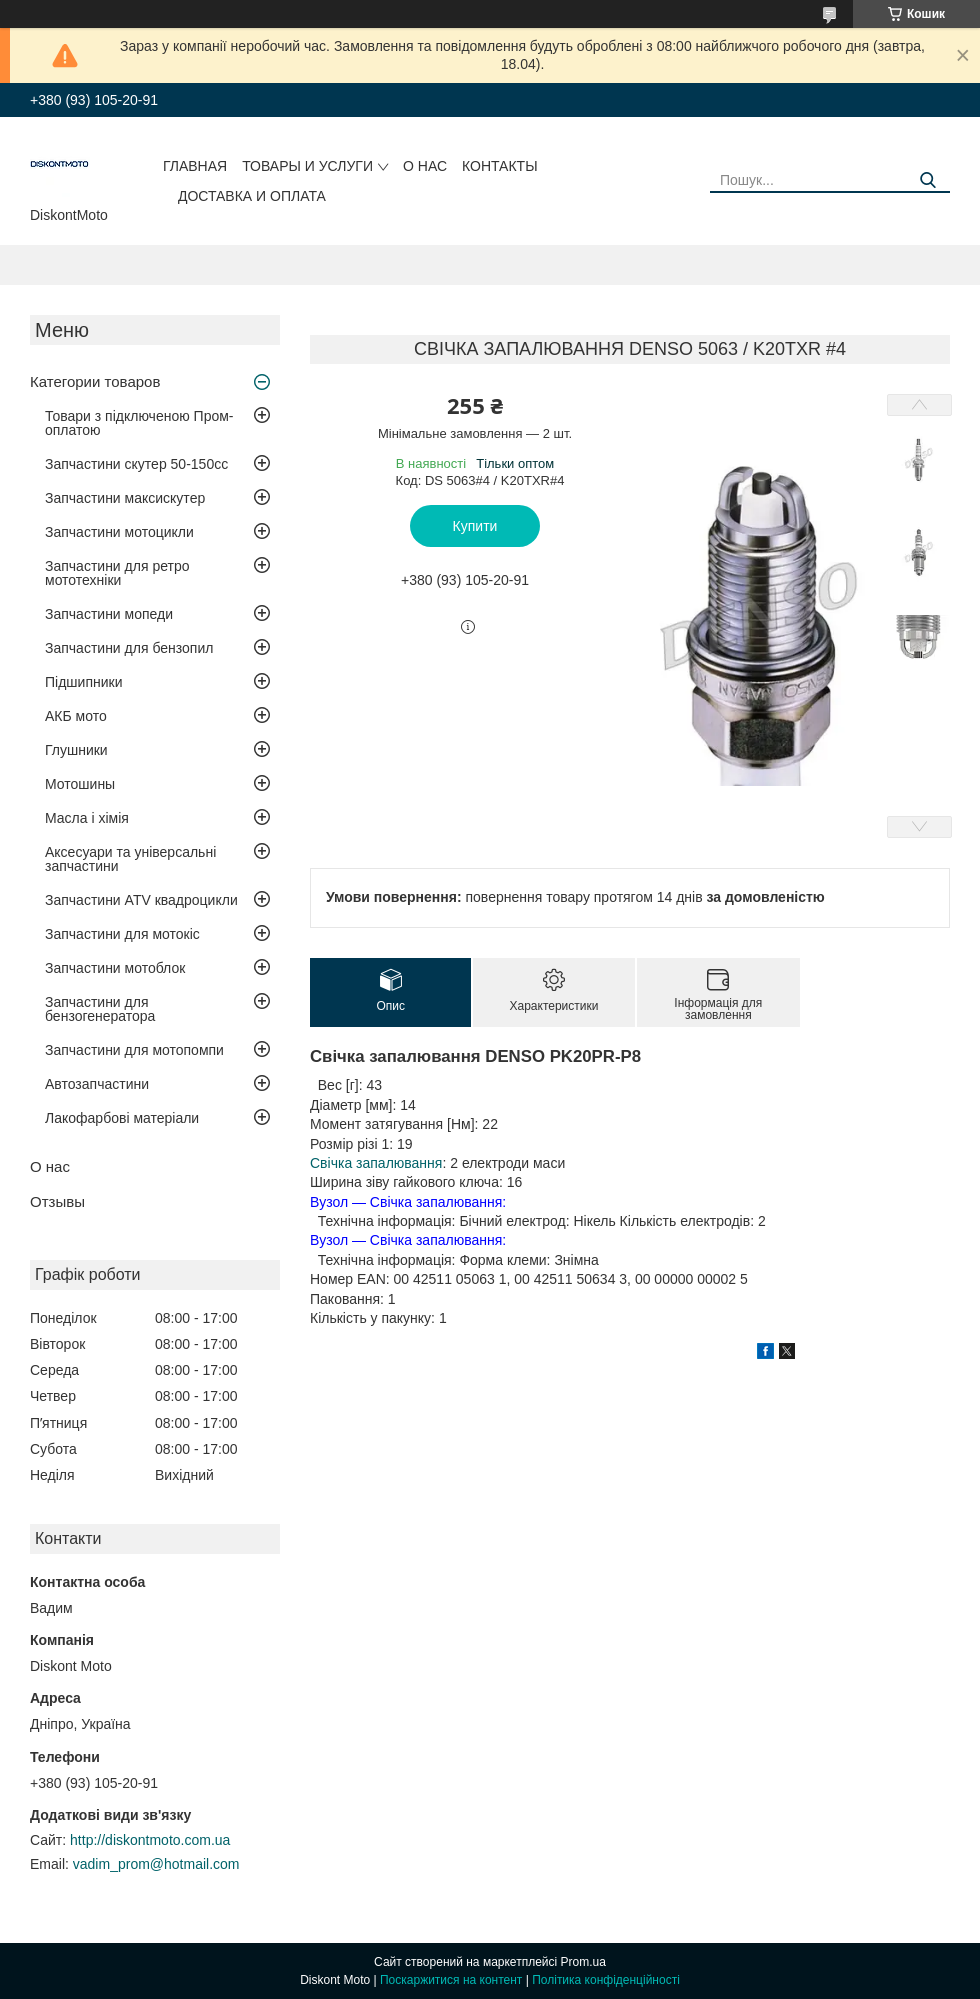 The width and height of the screenshot is (980, 1999). Describe the element at coordinates (122, 934) in the screenshot. I see `Запчастини для мотокіс` at that location.